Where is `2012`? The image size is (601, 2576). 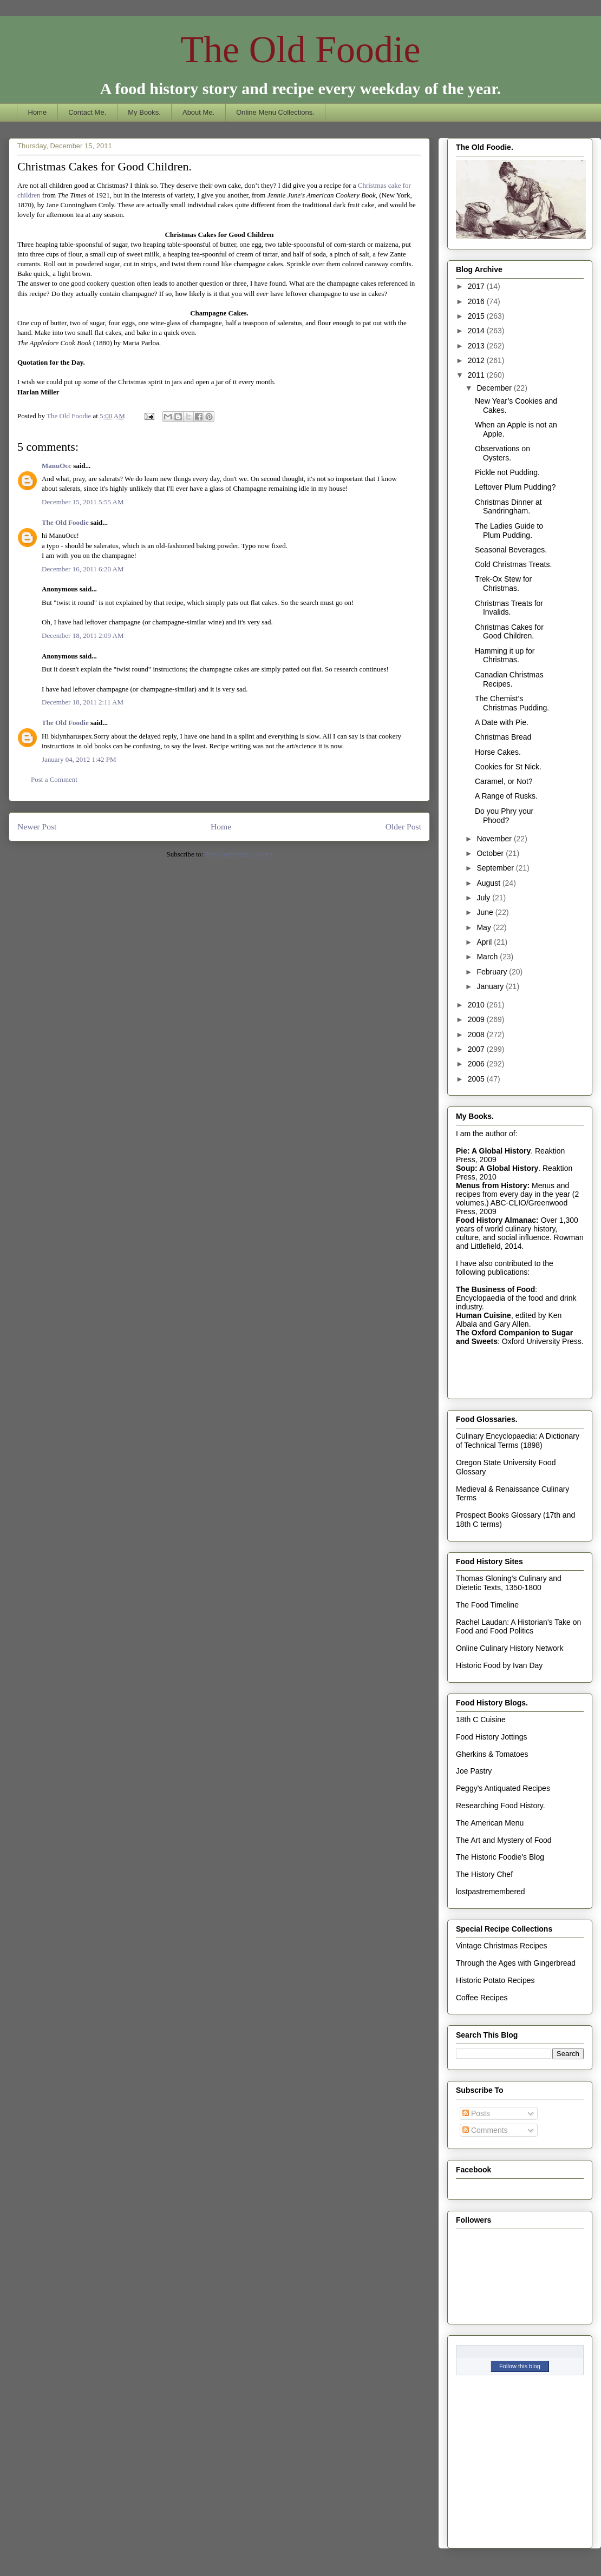
2012 is located at coordinates (477, 360).